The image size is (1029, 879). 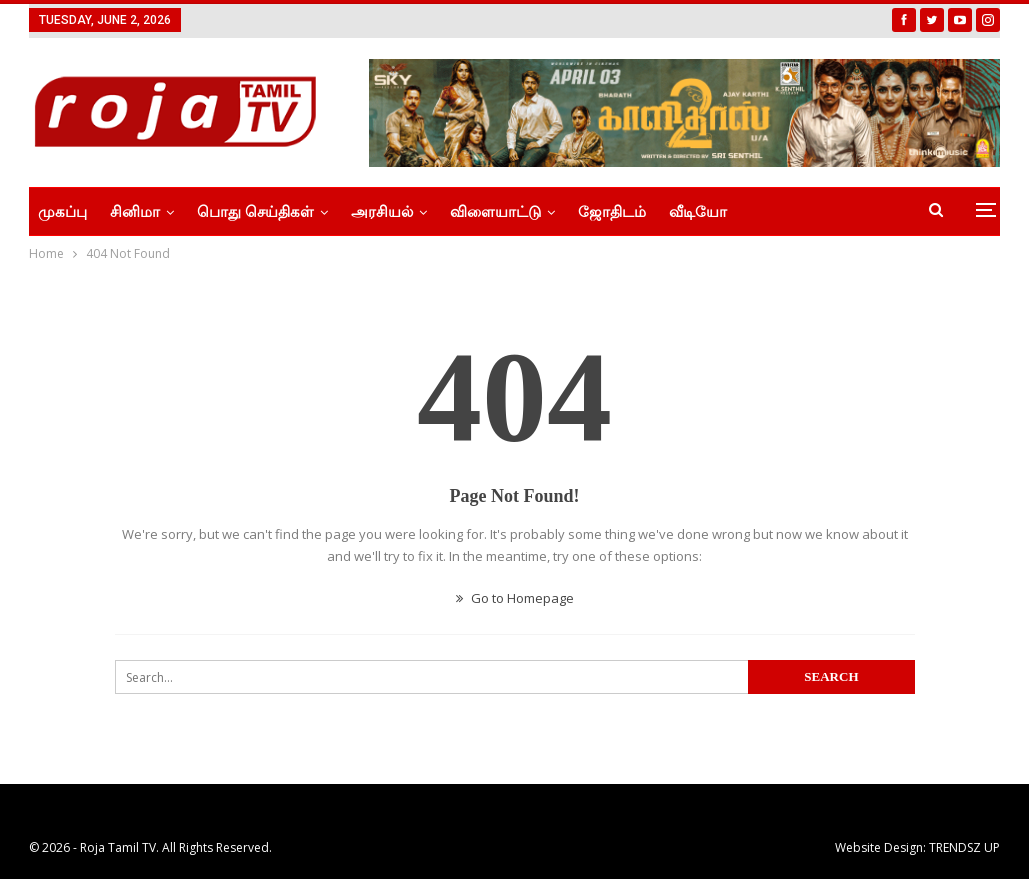 I want to click on சினிமா, so click(x=135, y=212).